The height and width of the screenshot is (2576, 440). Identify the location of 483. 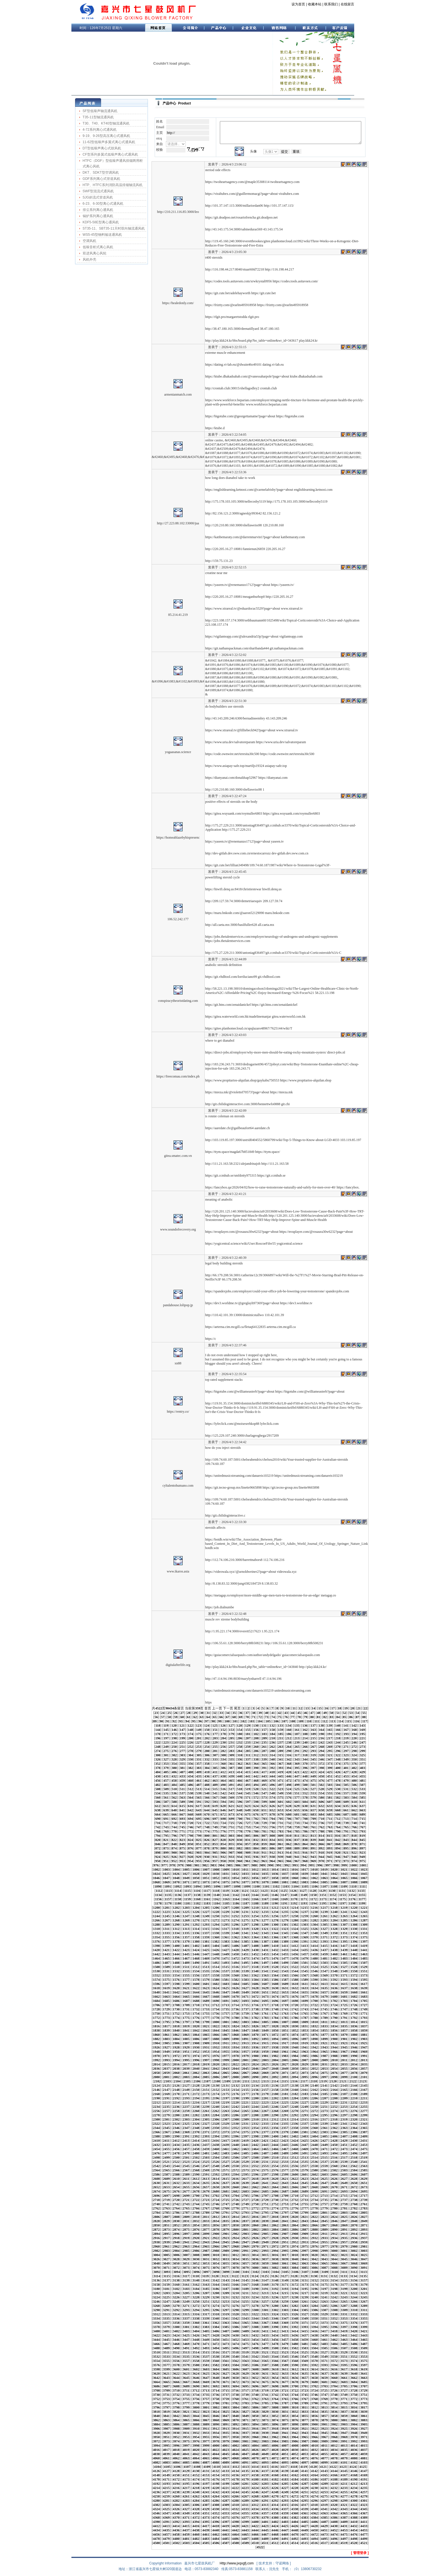
(165, 1785).